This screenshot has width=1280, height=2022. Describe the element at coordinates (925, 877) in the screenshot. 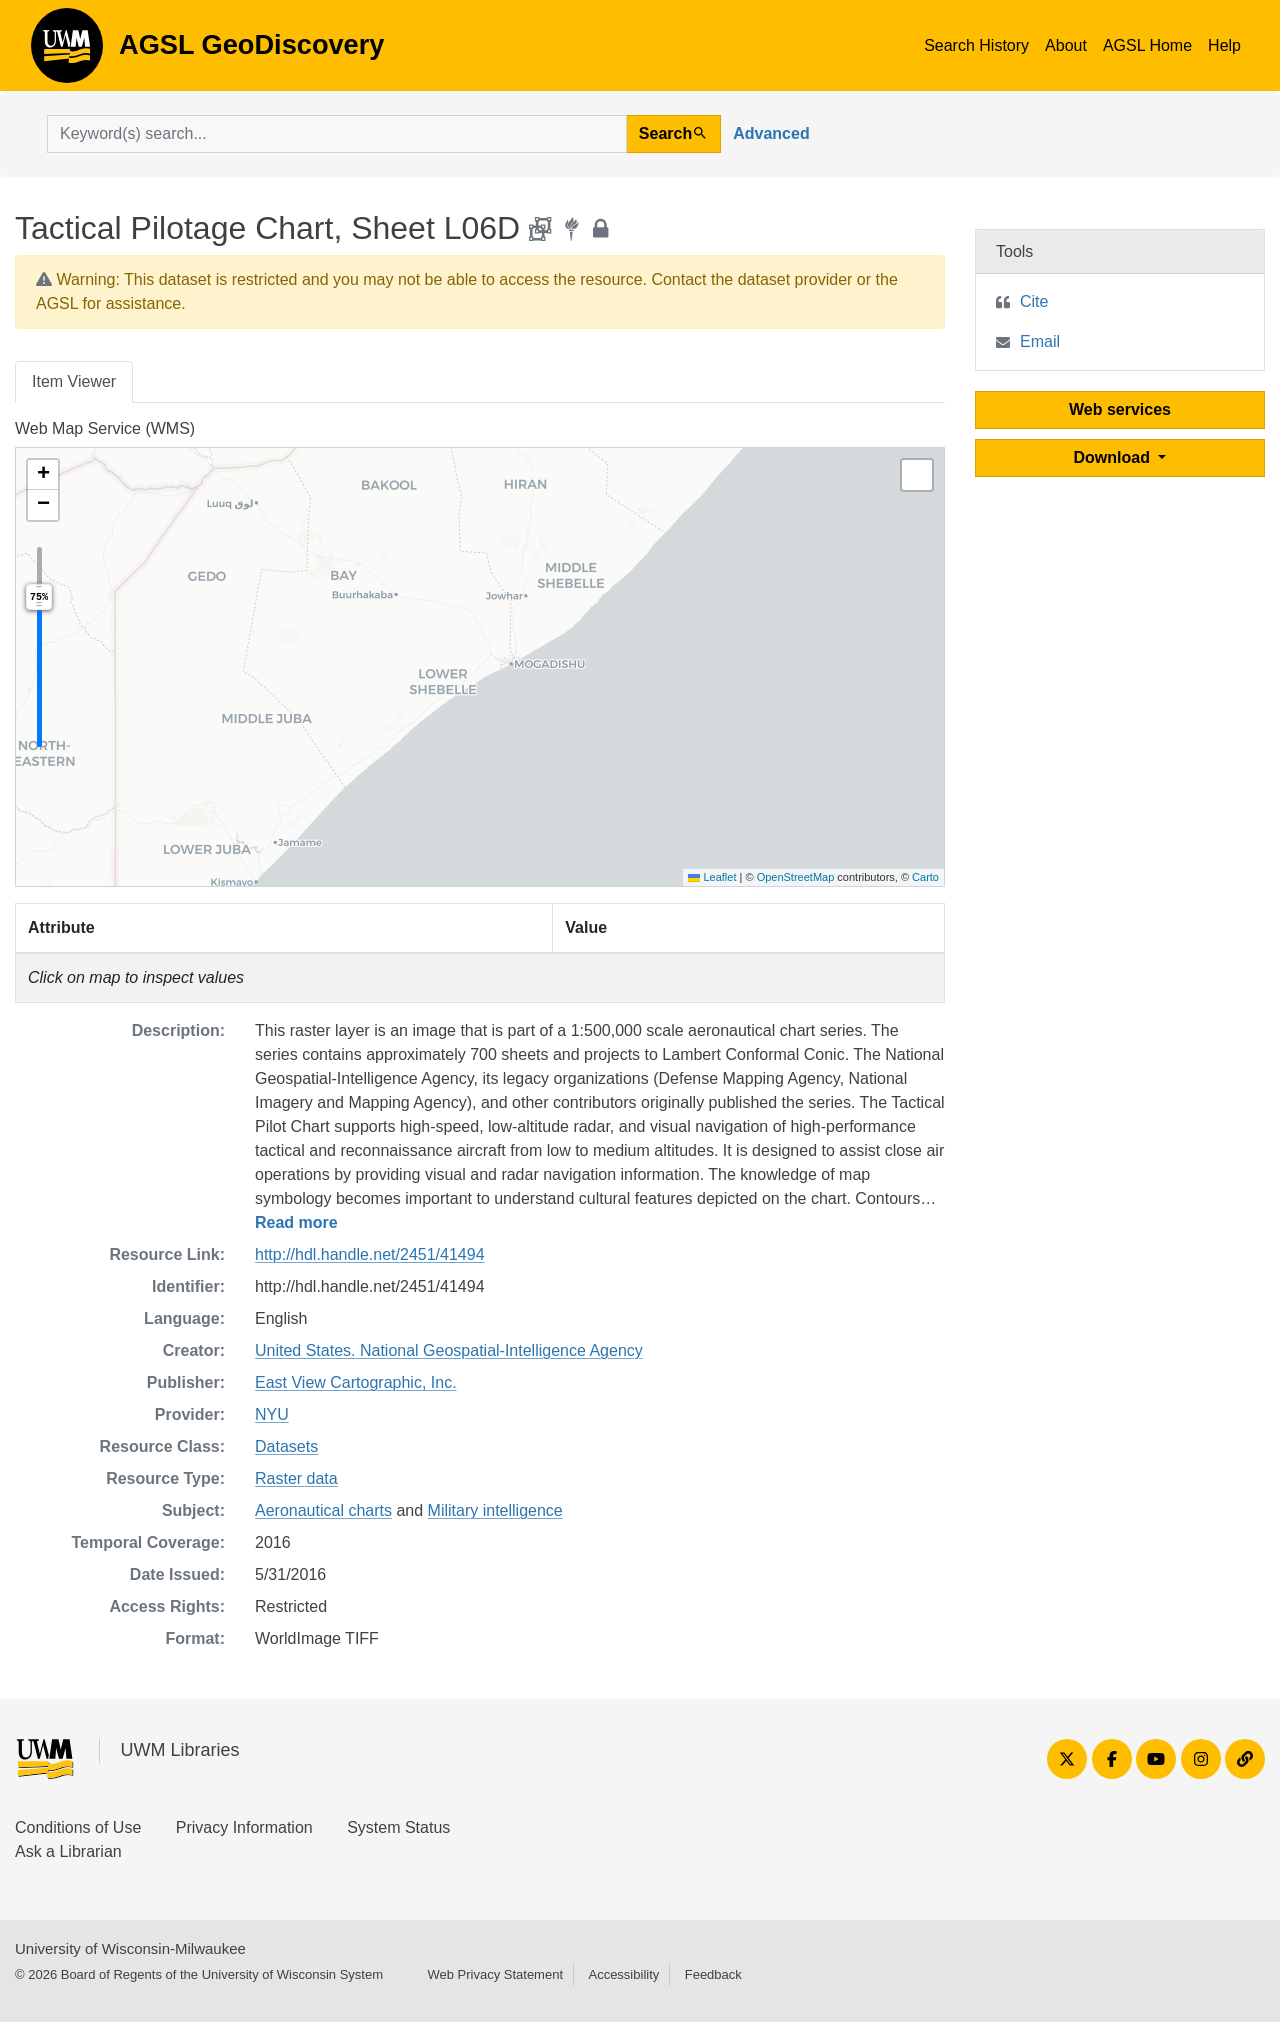

I see `Carto` at that location.